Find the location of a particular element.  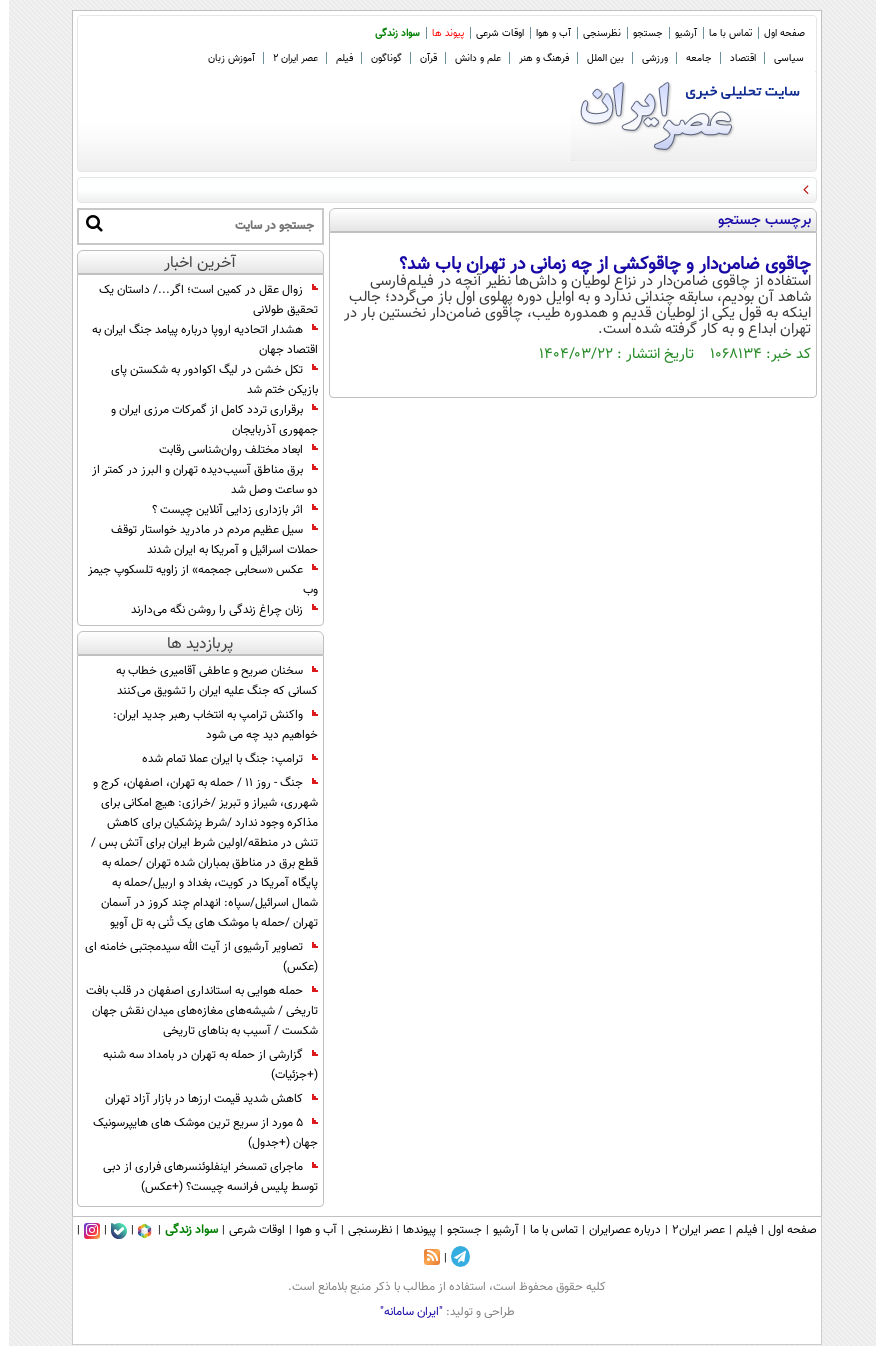

درباره عصرایران is located at coordinates (616, 1230).